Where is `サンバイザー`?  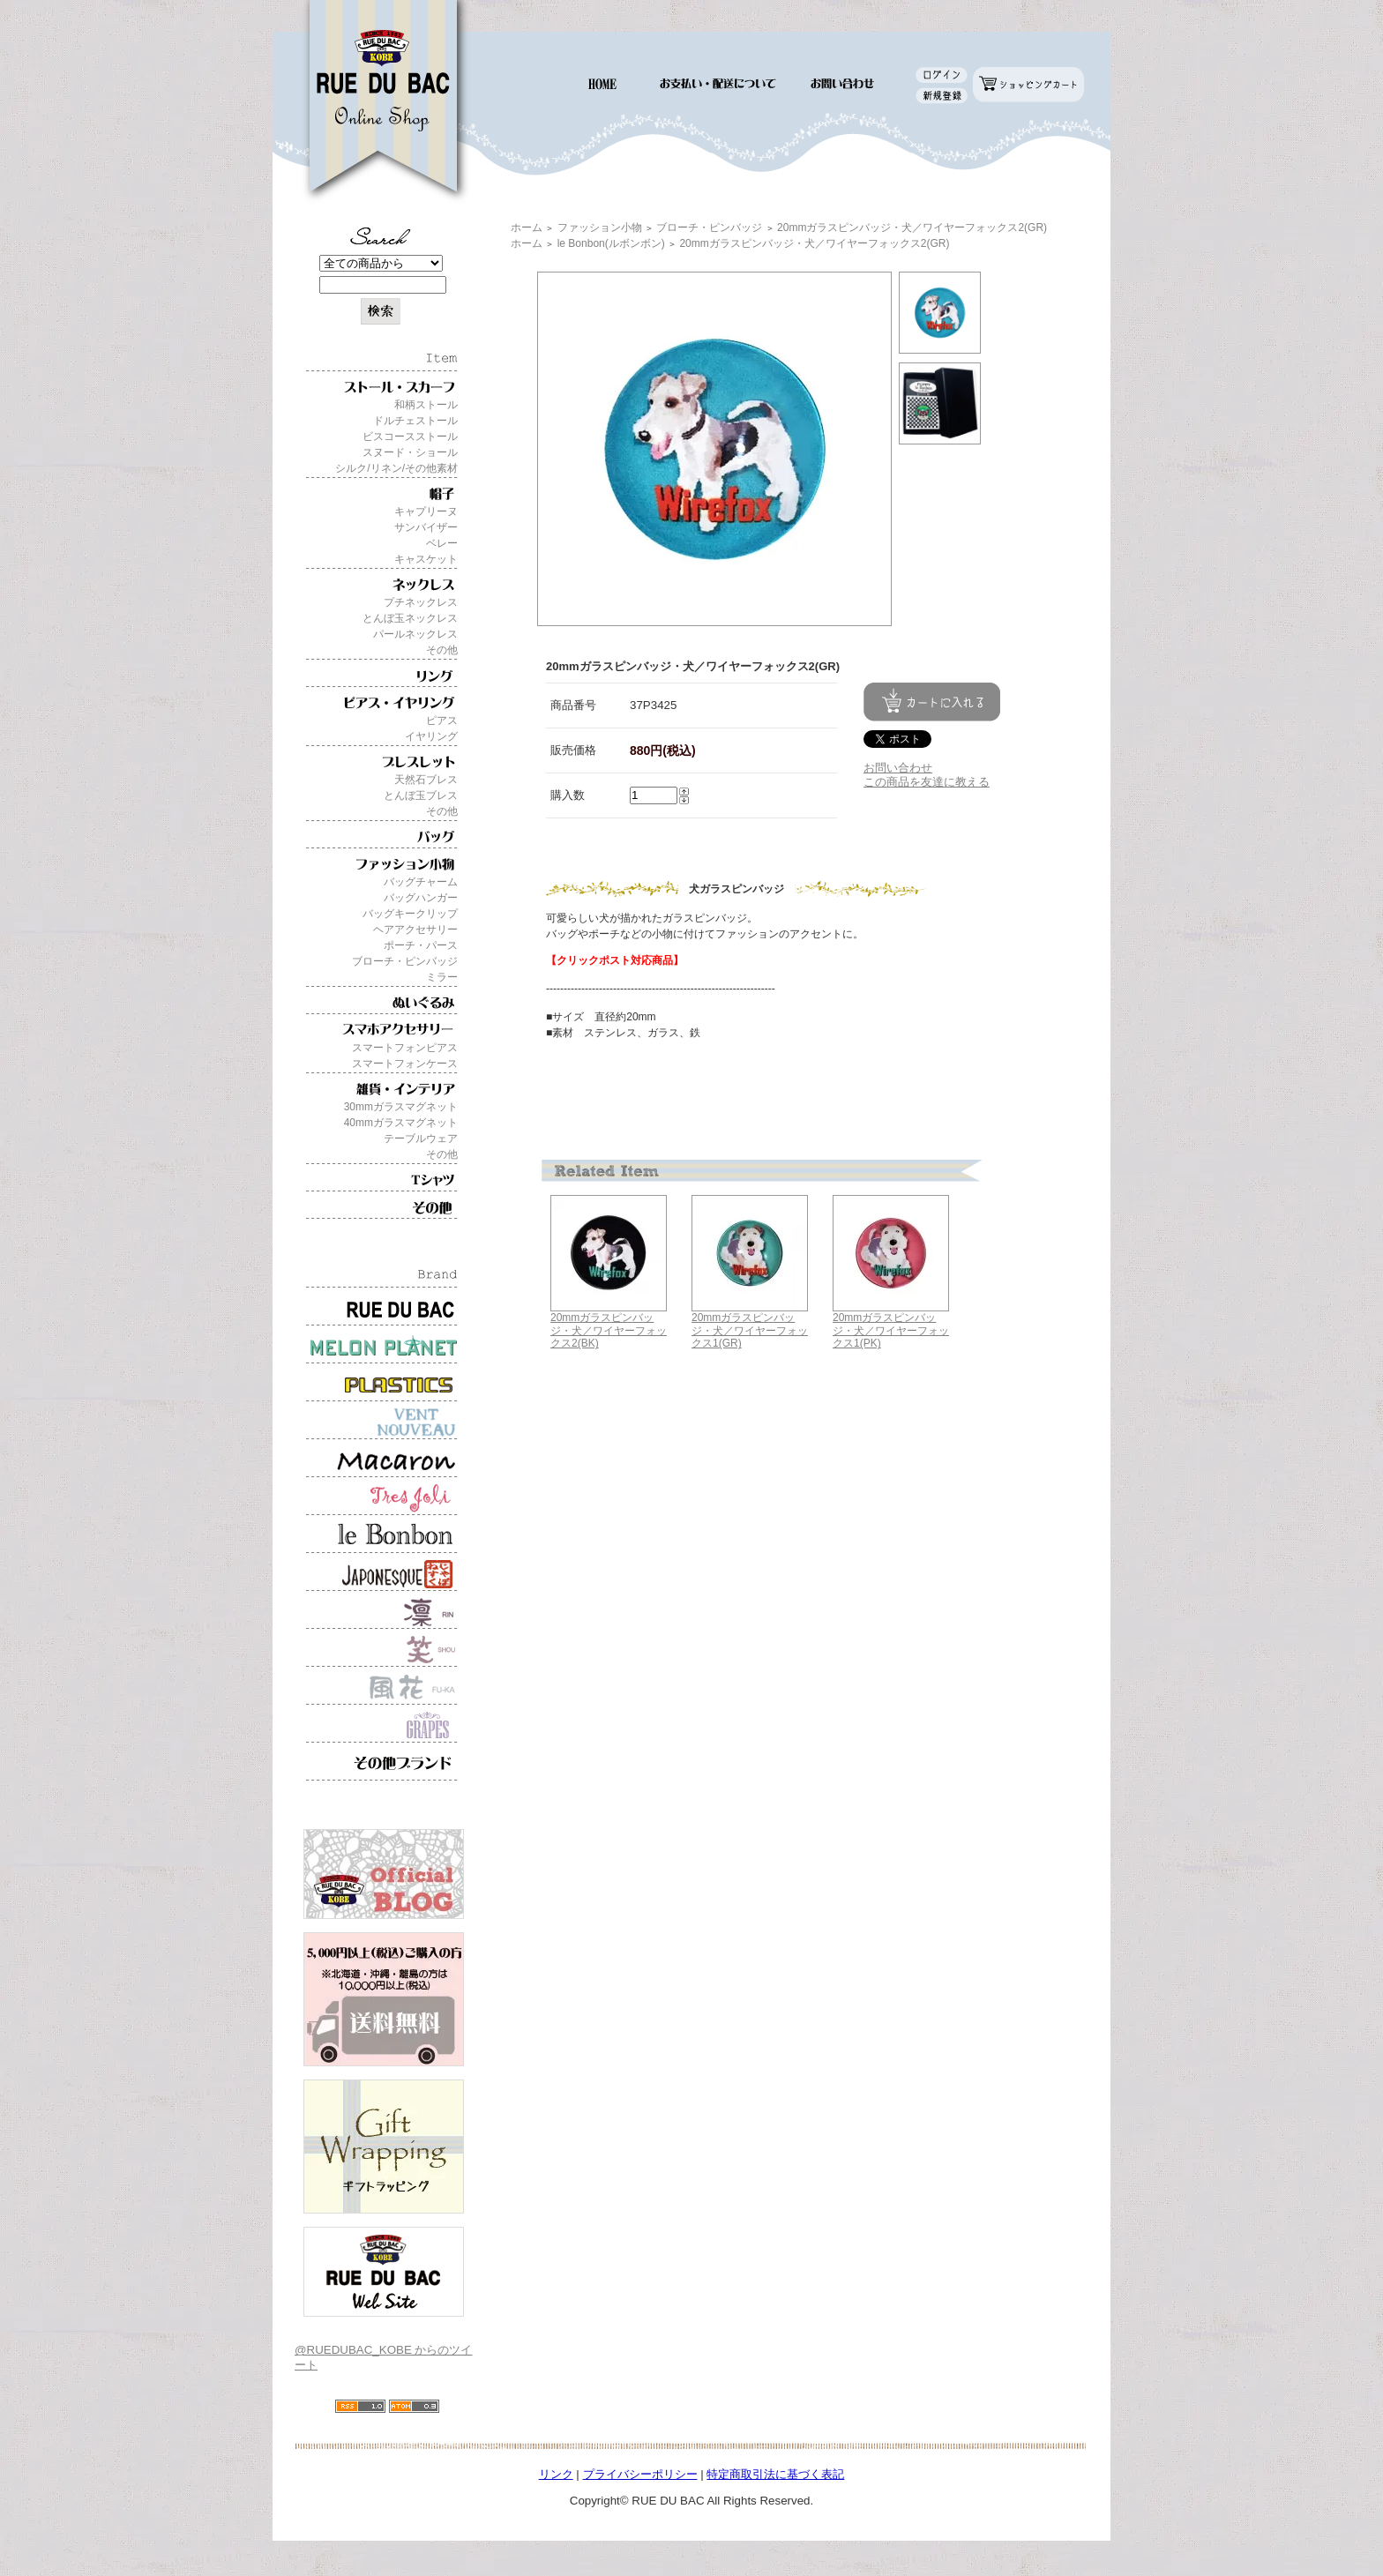 サンバイザー is located at coordinates (426, 527).